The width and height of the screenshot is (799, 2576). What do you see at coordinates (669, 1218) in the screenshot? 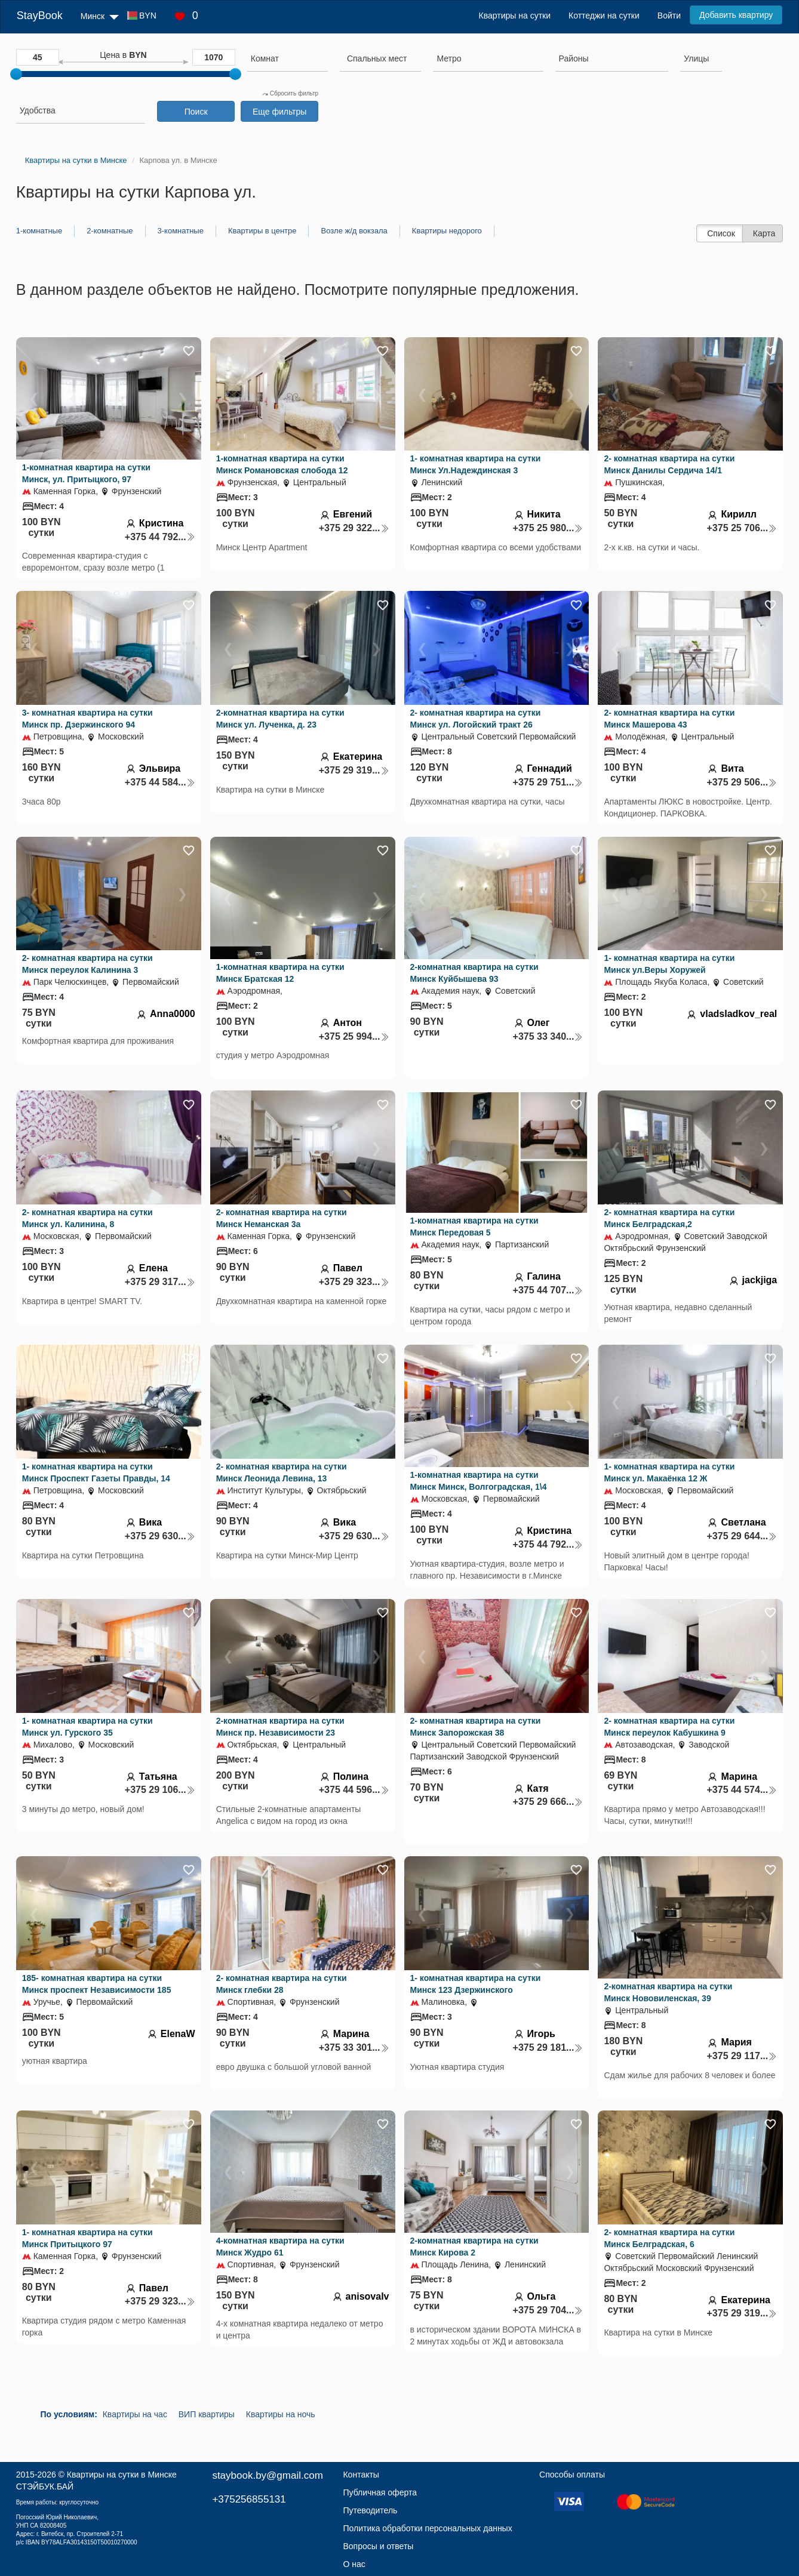
I see `2- комнатная квартира на сутки Минск Белградская,2` at bounding box center [669, 1218].